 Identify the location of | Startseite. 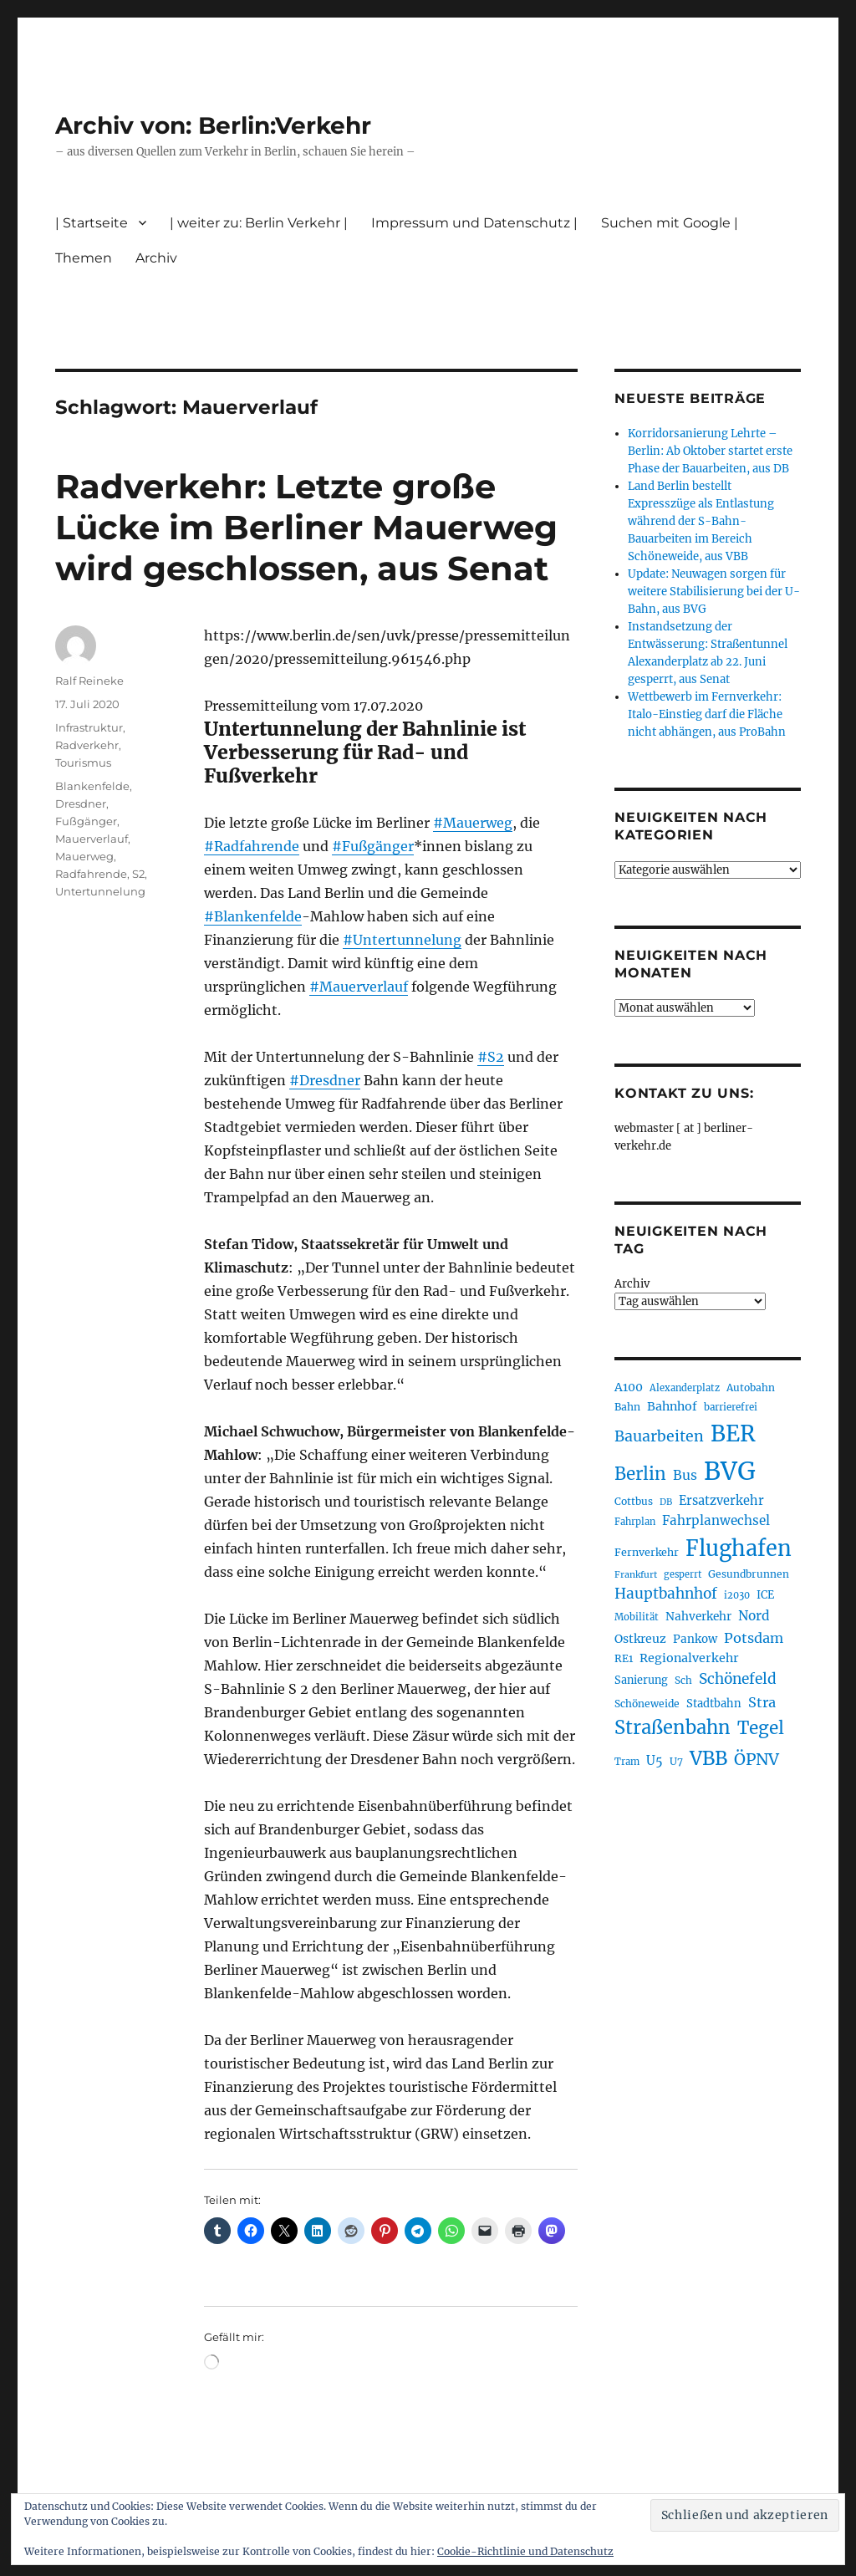
(91, 223).